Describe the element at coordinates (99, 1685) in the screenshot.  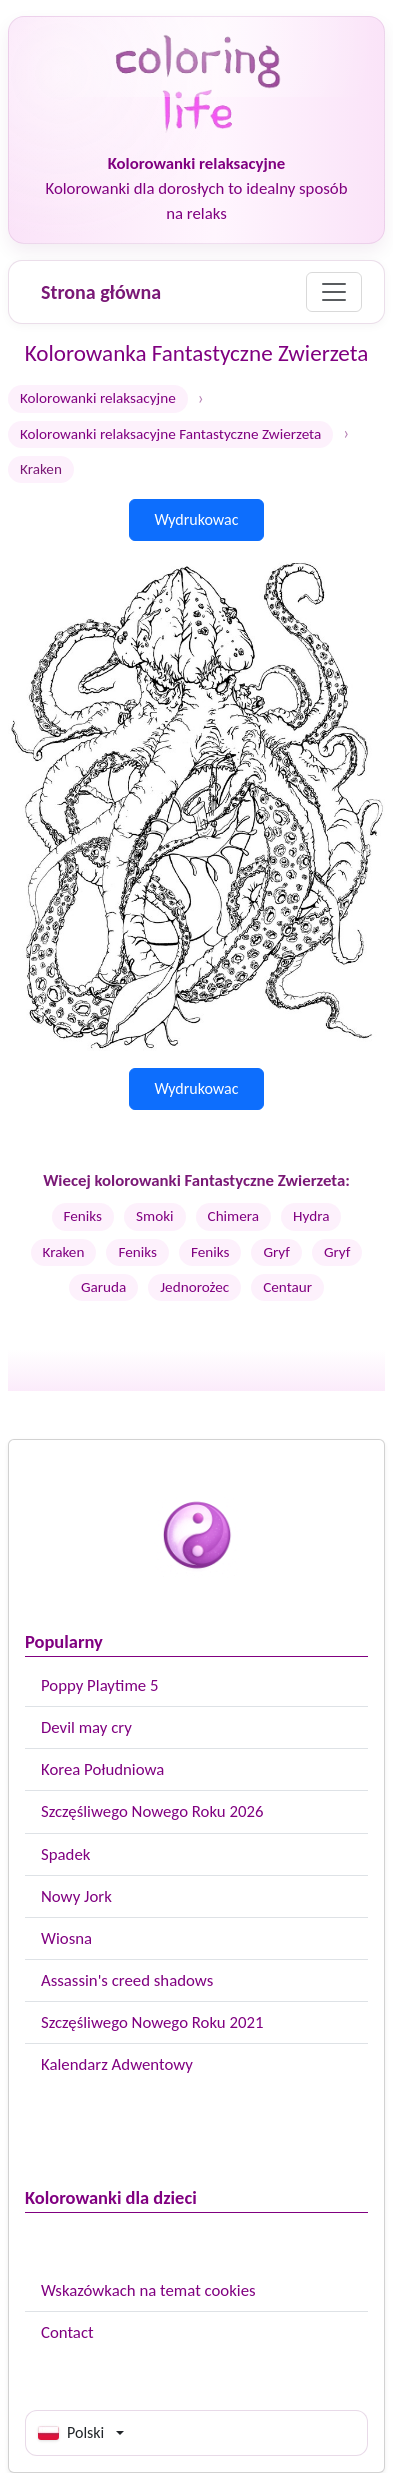
I see `Poppy Playtime 5` at that location.